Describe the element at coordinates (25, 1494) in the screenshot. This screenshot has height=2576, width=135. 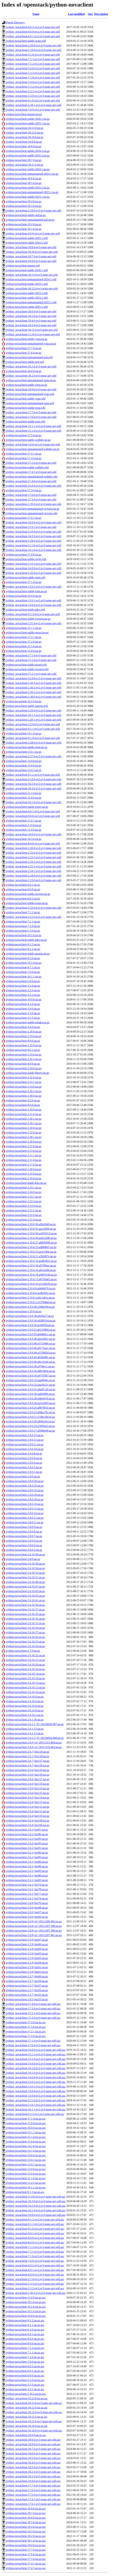
I see `python-novaclient-2.8.0.20.tar.gz` at that location.